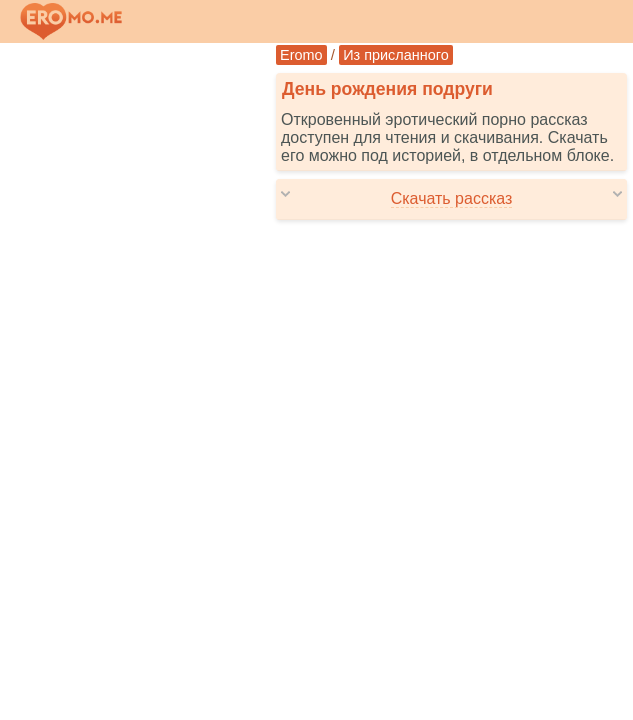  What do you see at coordinates (396, 55) in the screenshot?
I see `Из присланного` at bounding box center [396, 55].